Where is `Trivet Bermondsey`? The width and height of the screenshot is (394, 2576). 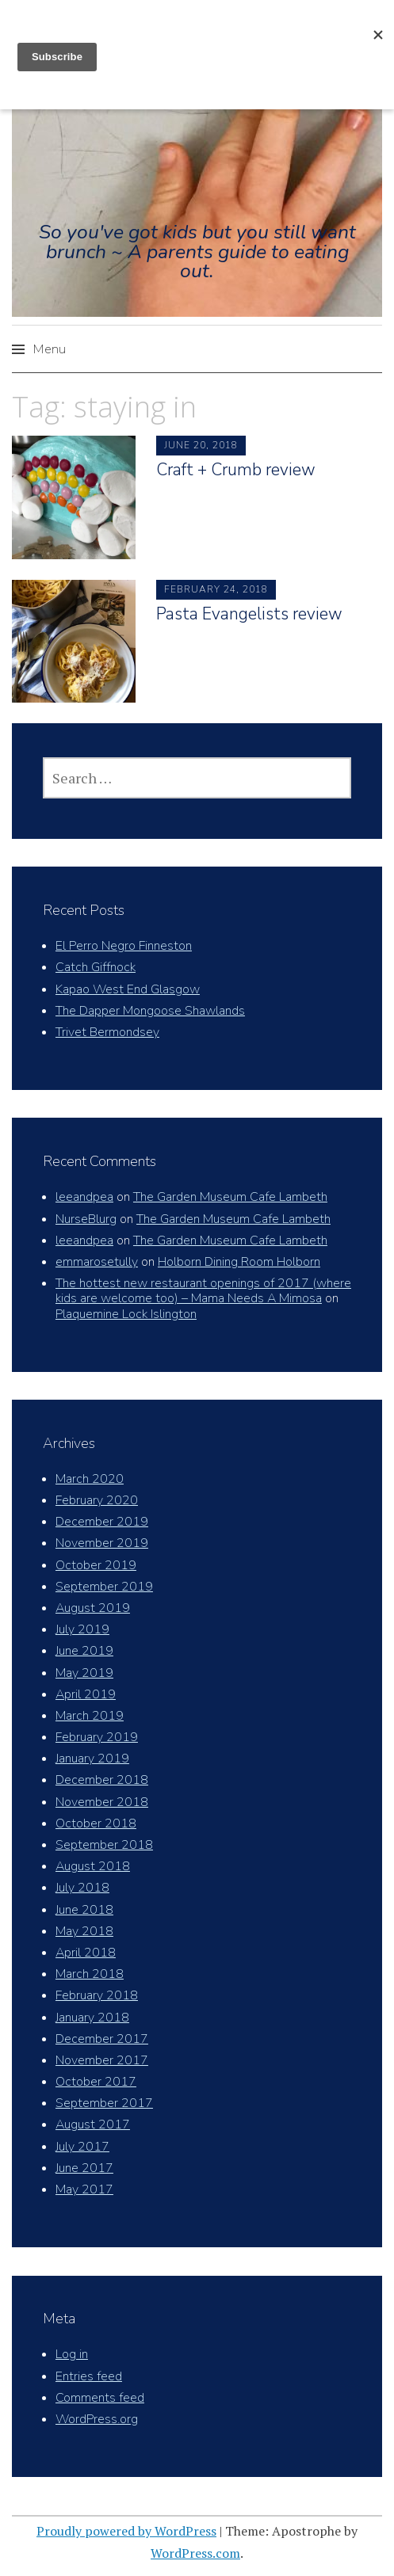
Trivet Bermondsey is located at coordinates (107, 1032).